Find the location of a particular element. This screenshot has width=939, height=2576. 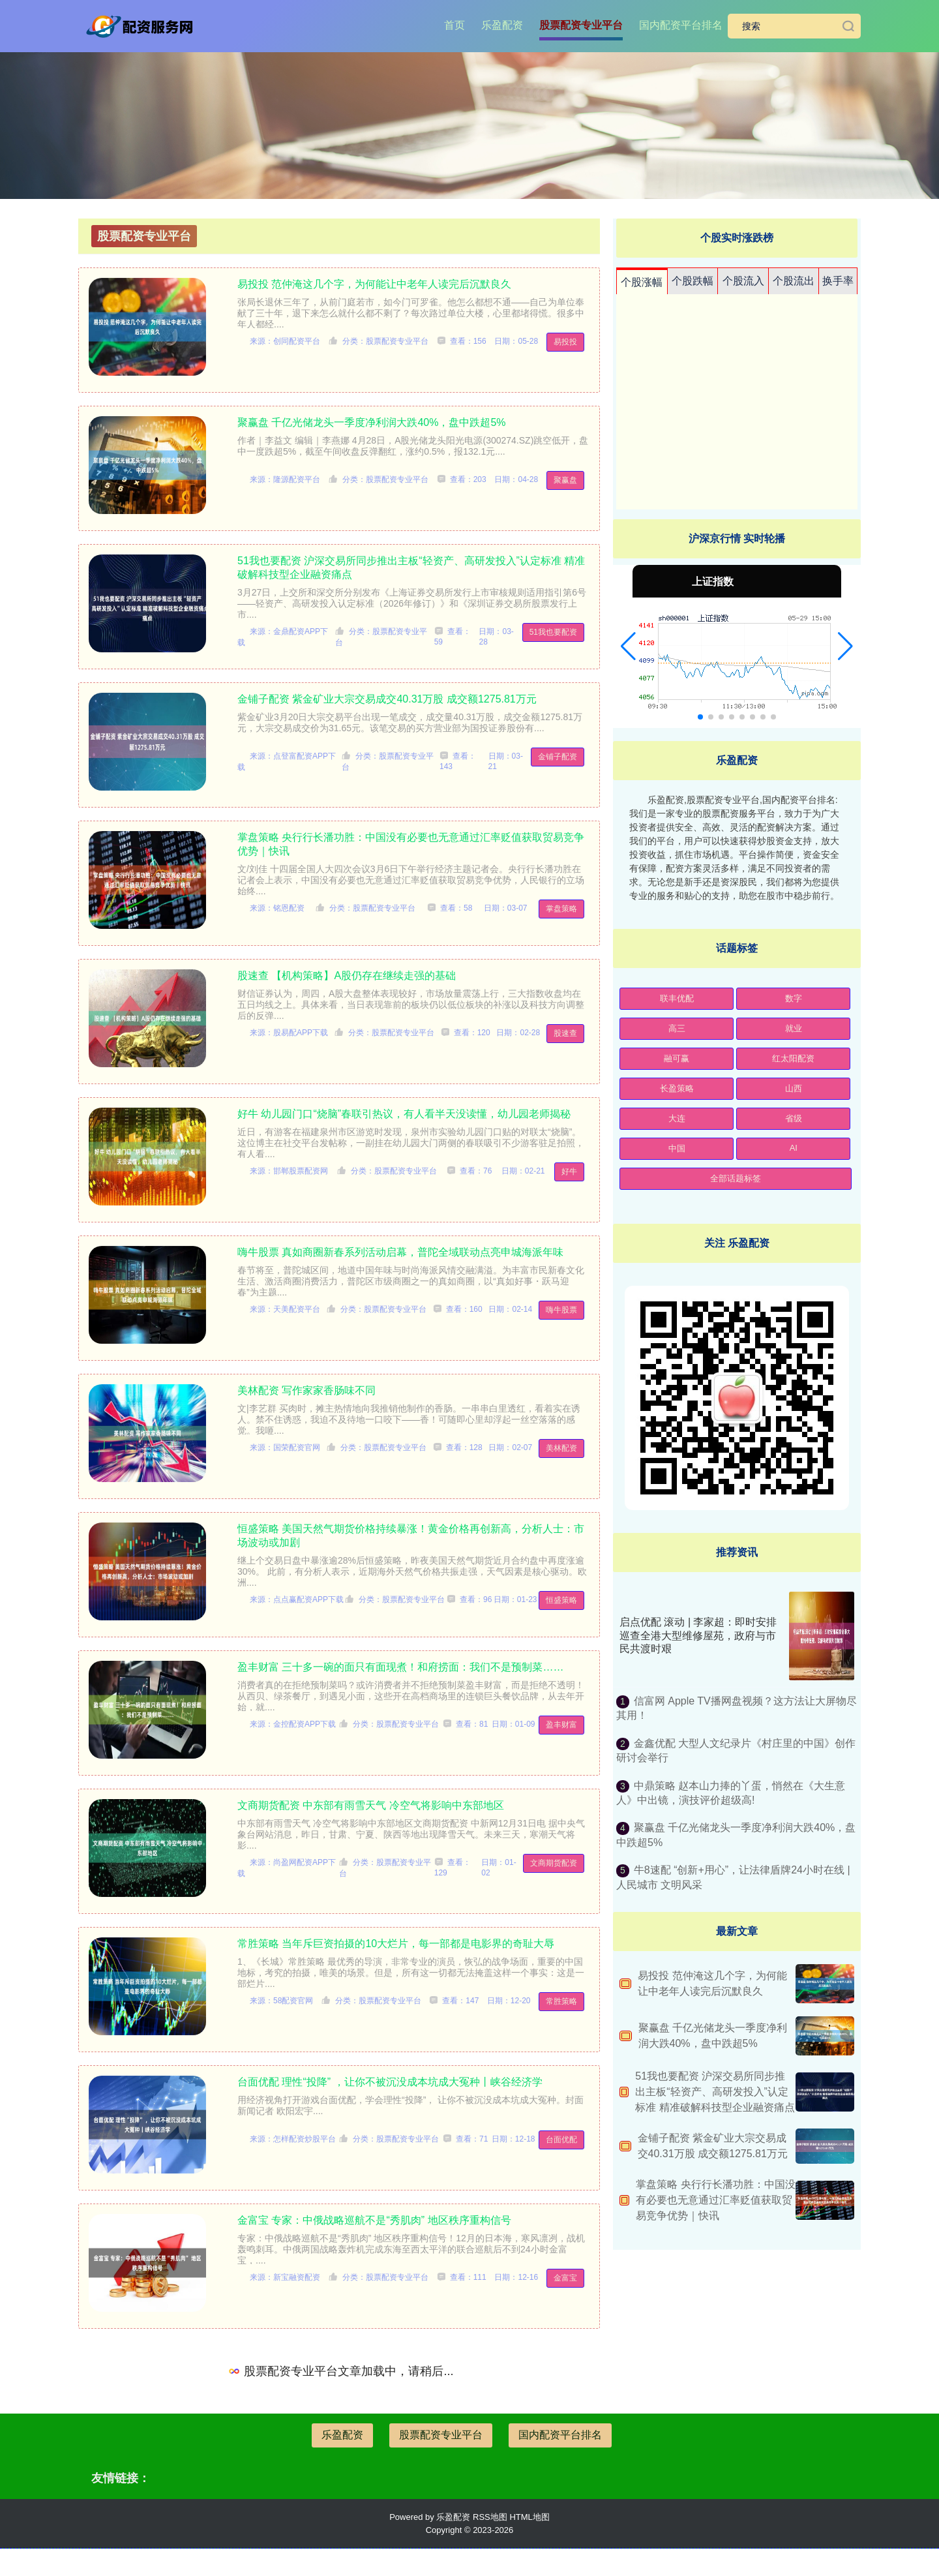

常胜策略 当年斥巨资拍摄的10大烂片，每一部都是电影界的奇耻大辱 is located at coordinates (395, 1943).